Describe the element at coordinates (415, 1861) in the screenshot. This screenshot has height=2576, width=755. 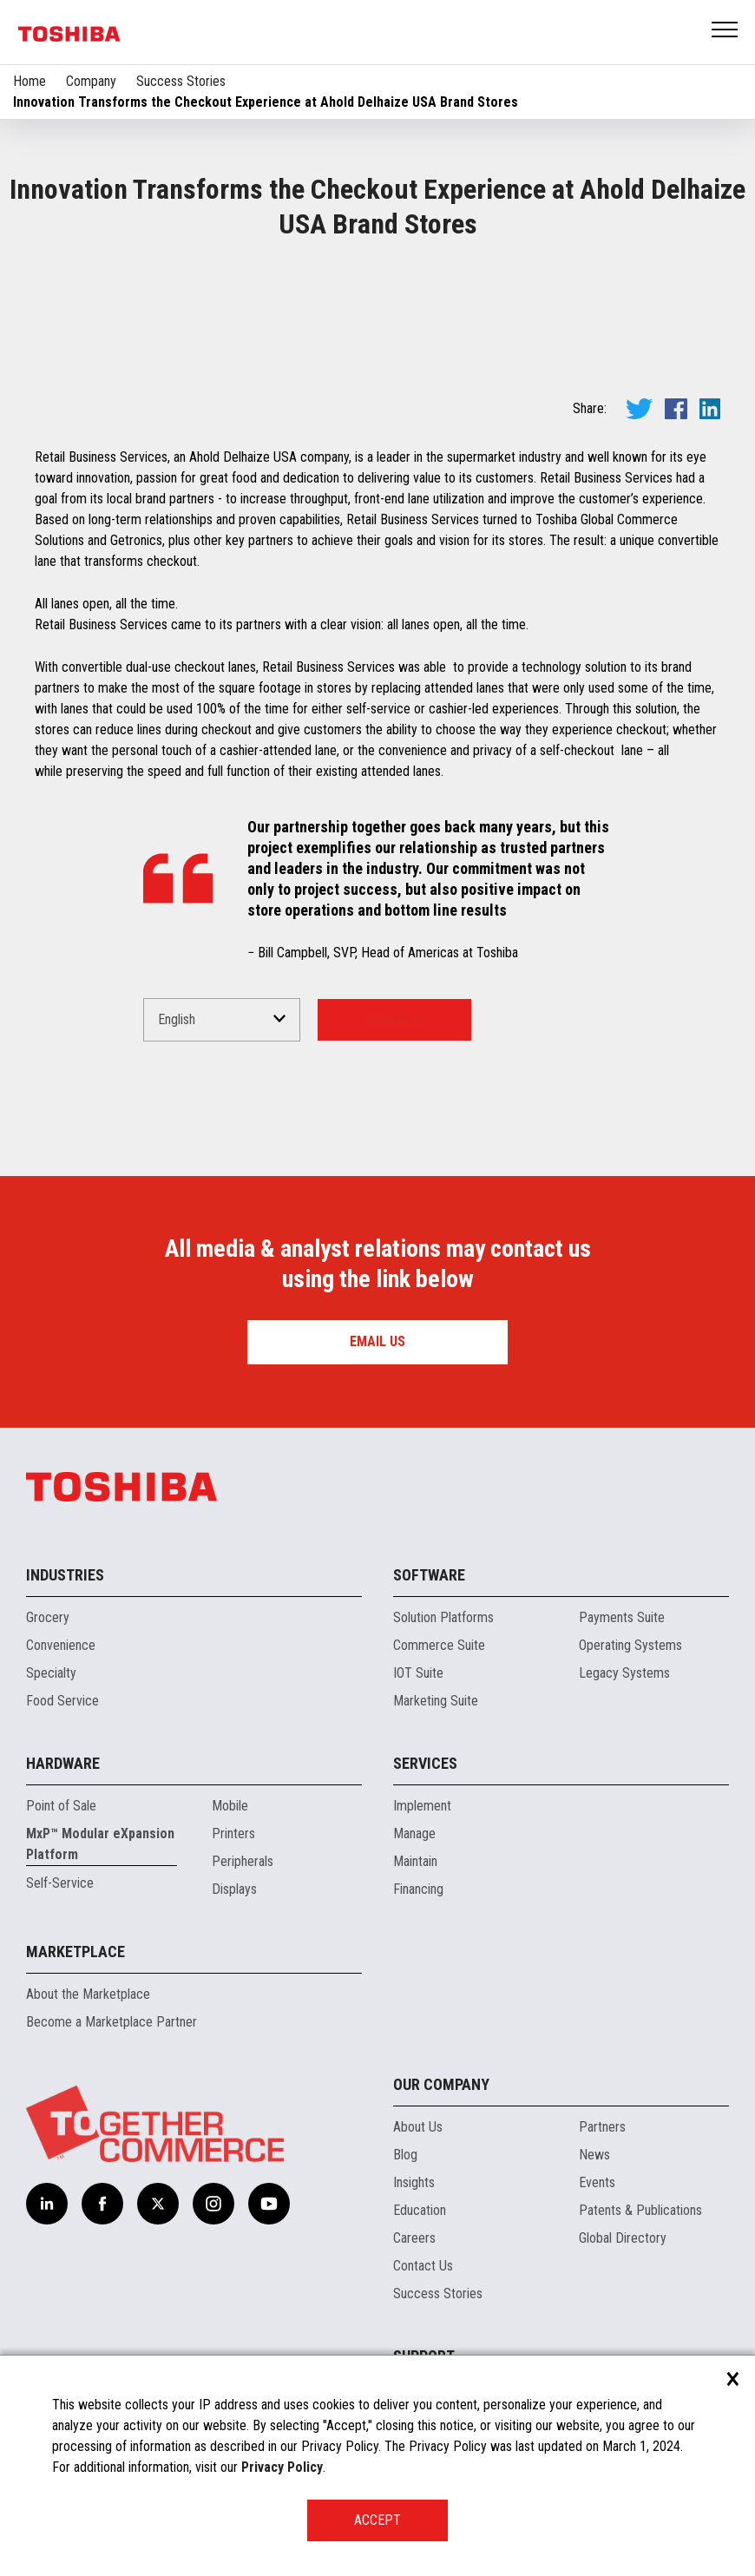
I see `Maintain` at that location.